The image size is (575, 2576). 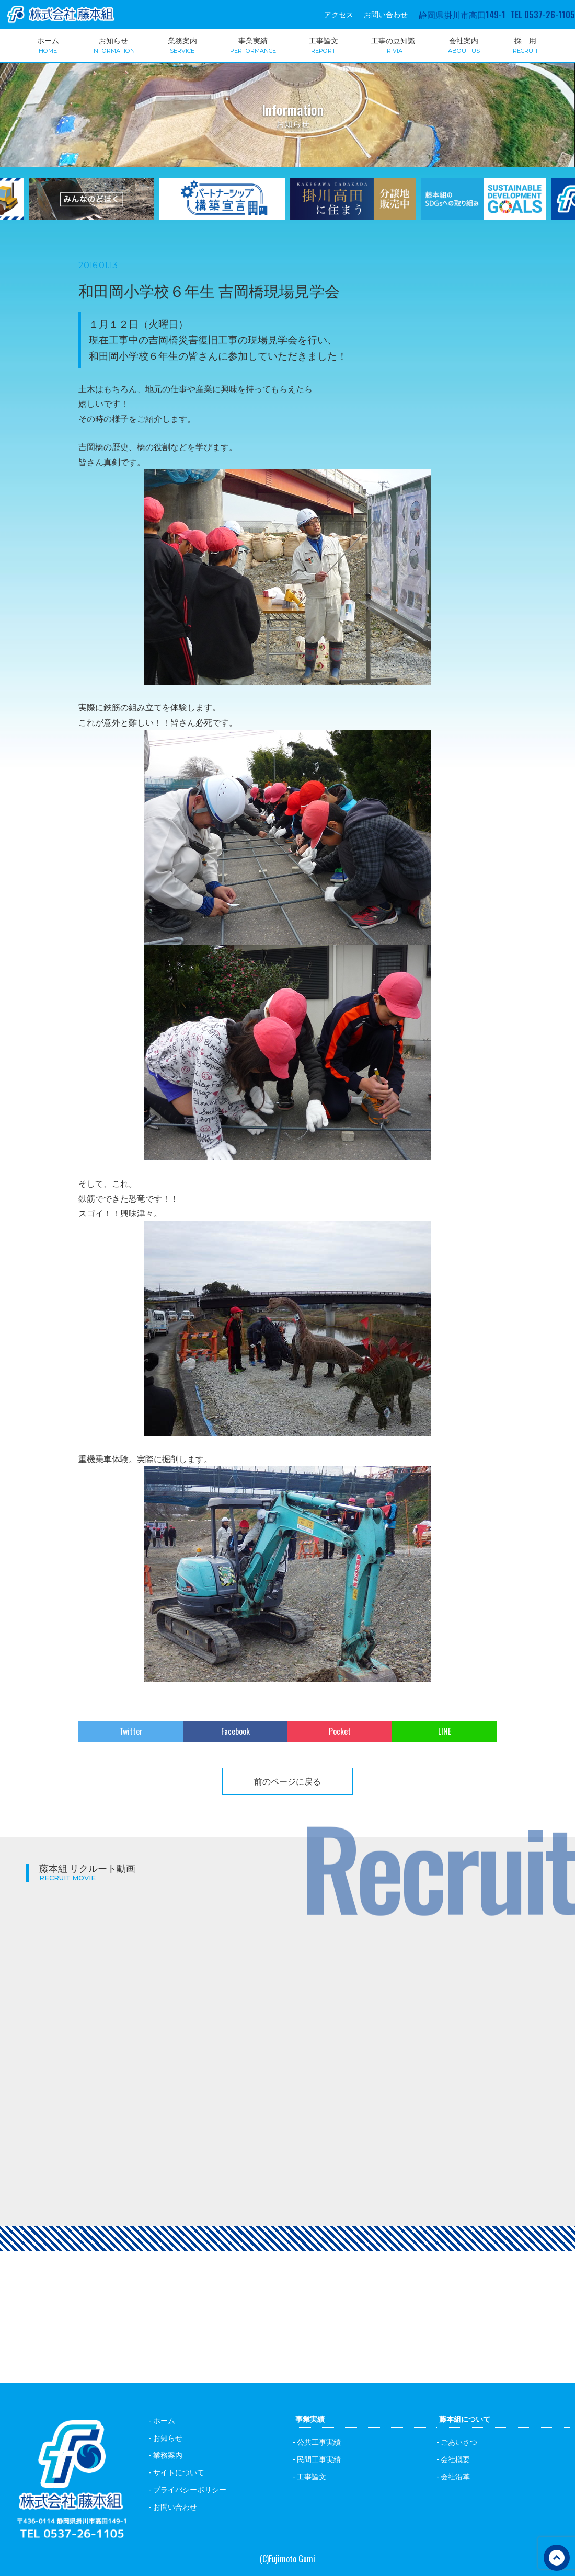 I want to click on Pocket, so click(x=340, y=1731).